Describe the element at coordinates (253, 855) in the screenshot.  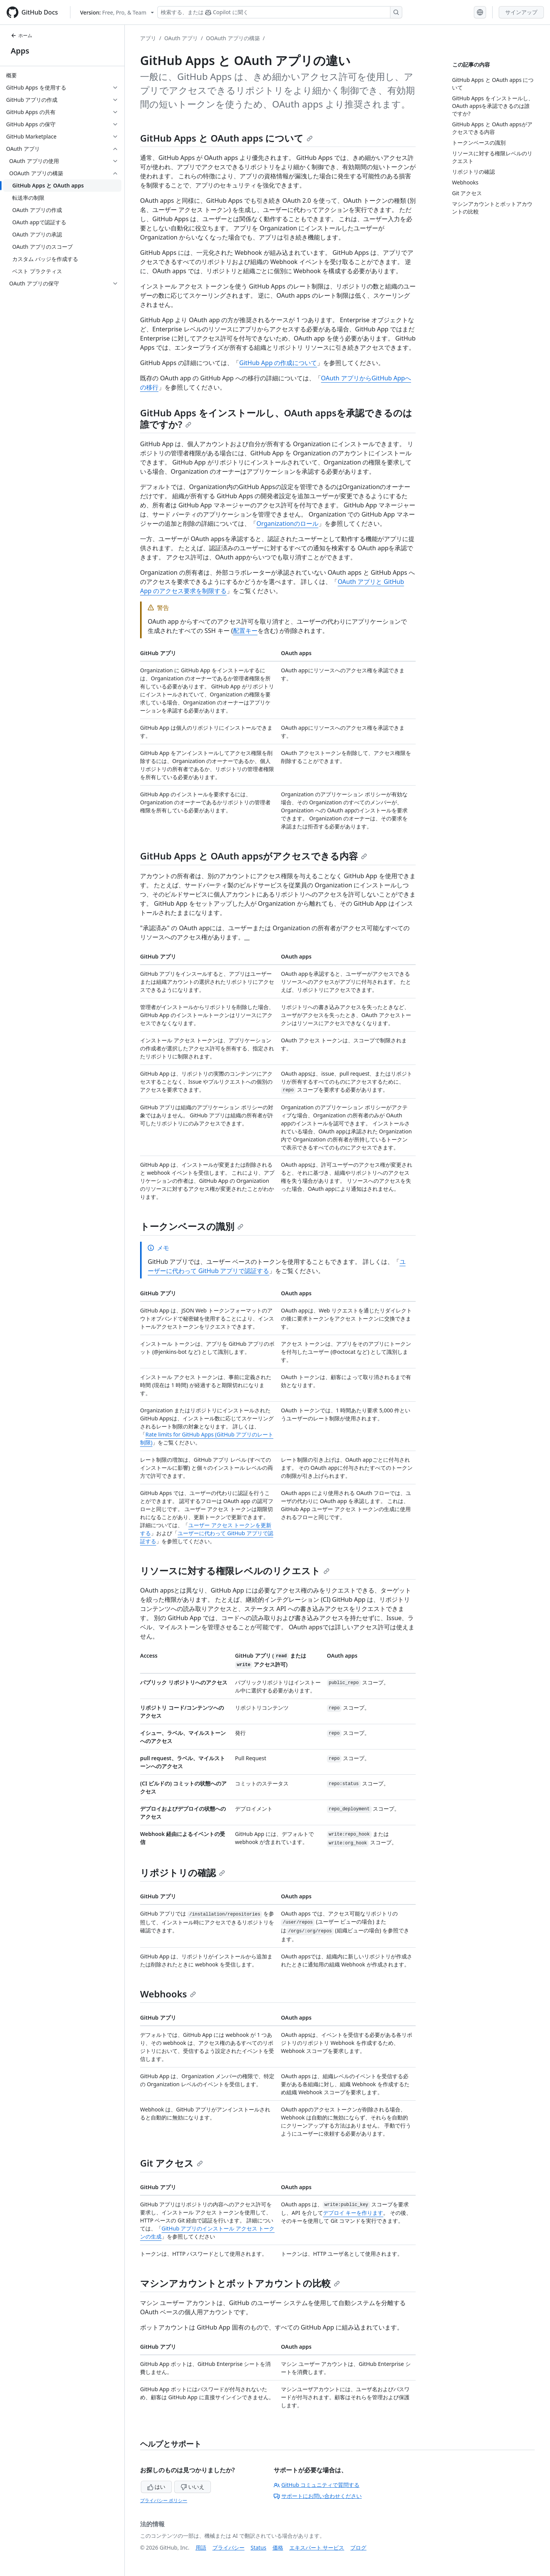
I see `GitHub Apps と OAuth appsがアクセスできる内容` at that location.